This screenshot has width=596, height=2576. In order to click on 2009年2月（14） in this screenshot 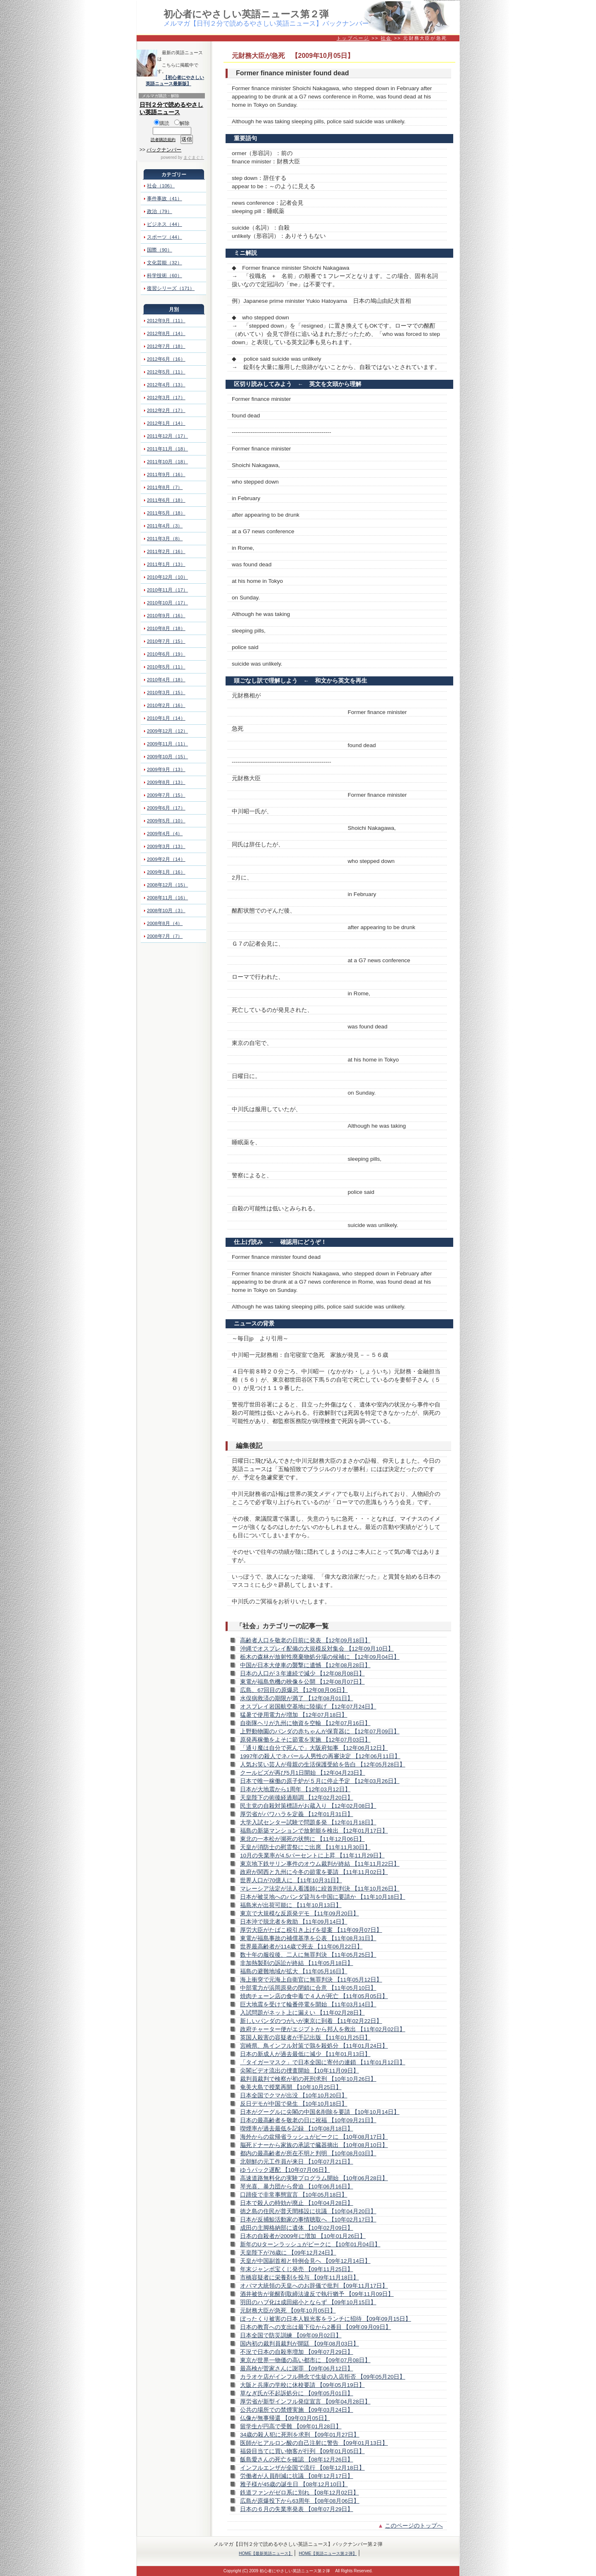, I will do `click(166, 859)`.